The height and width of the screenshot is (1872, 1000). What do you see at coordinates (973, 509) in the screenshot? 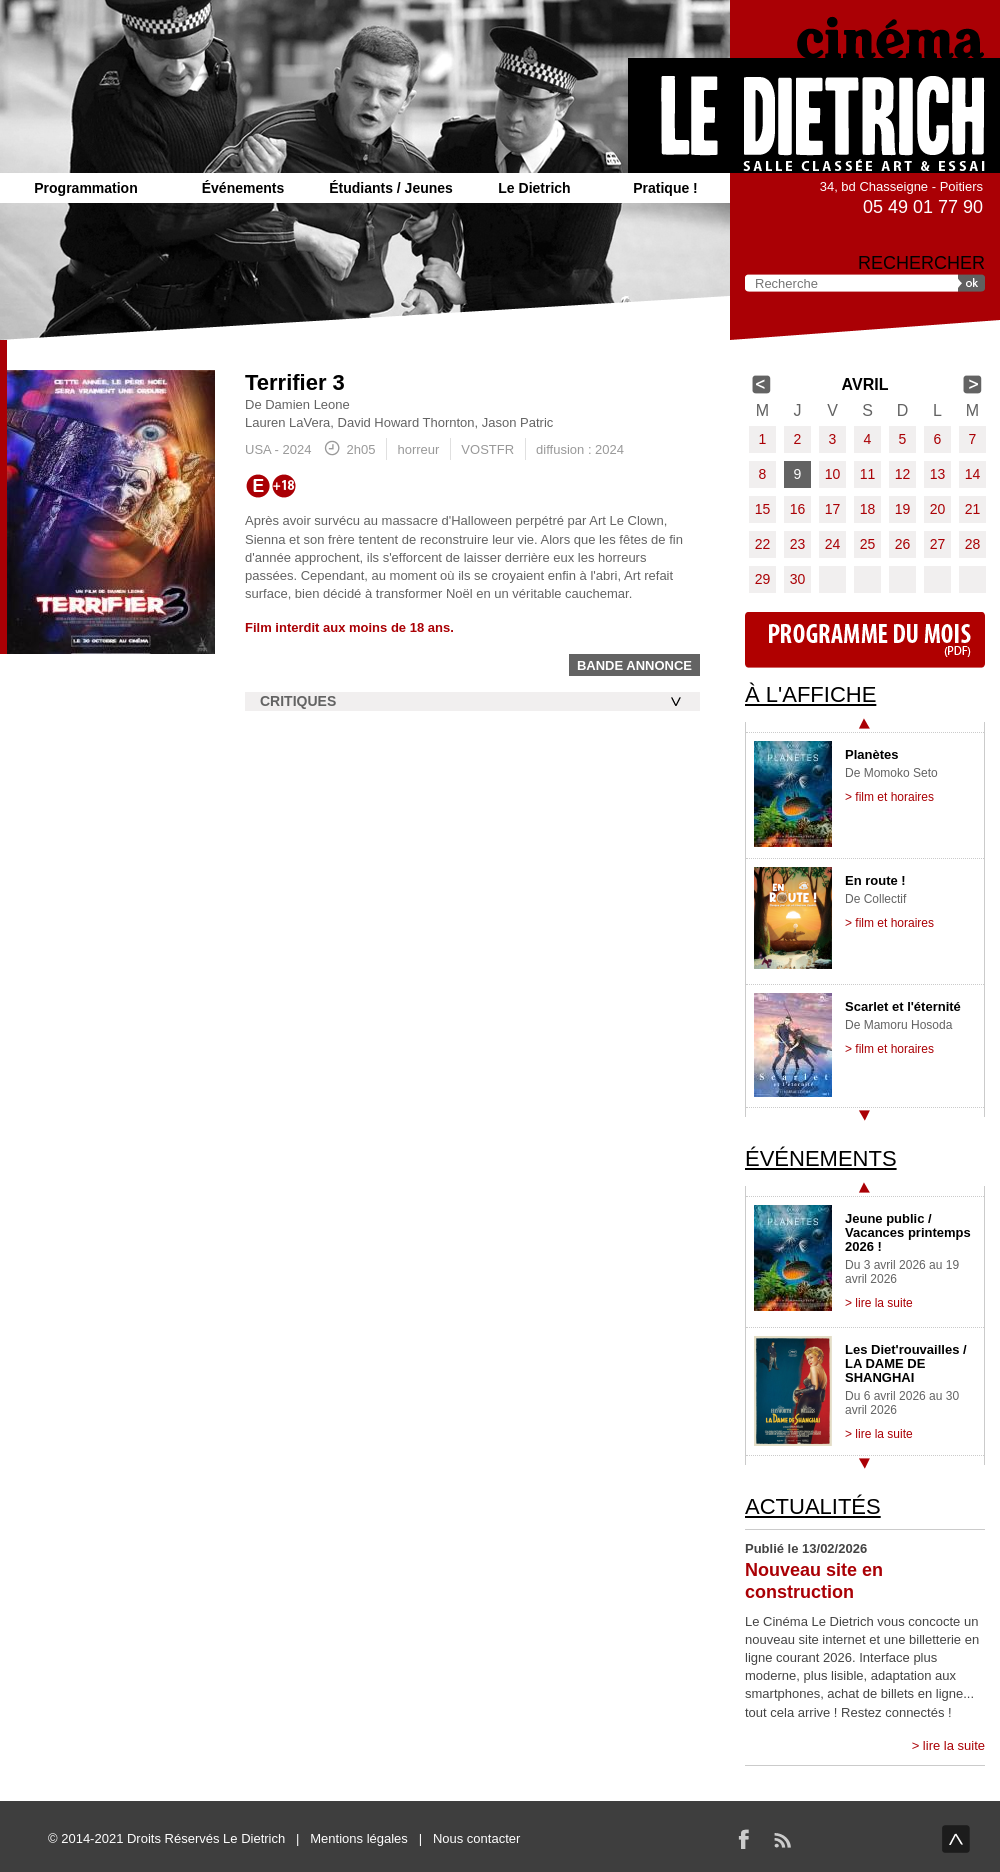
I see `21` at bounding box center [973, 509].